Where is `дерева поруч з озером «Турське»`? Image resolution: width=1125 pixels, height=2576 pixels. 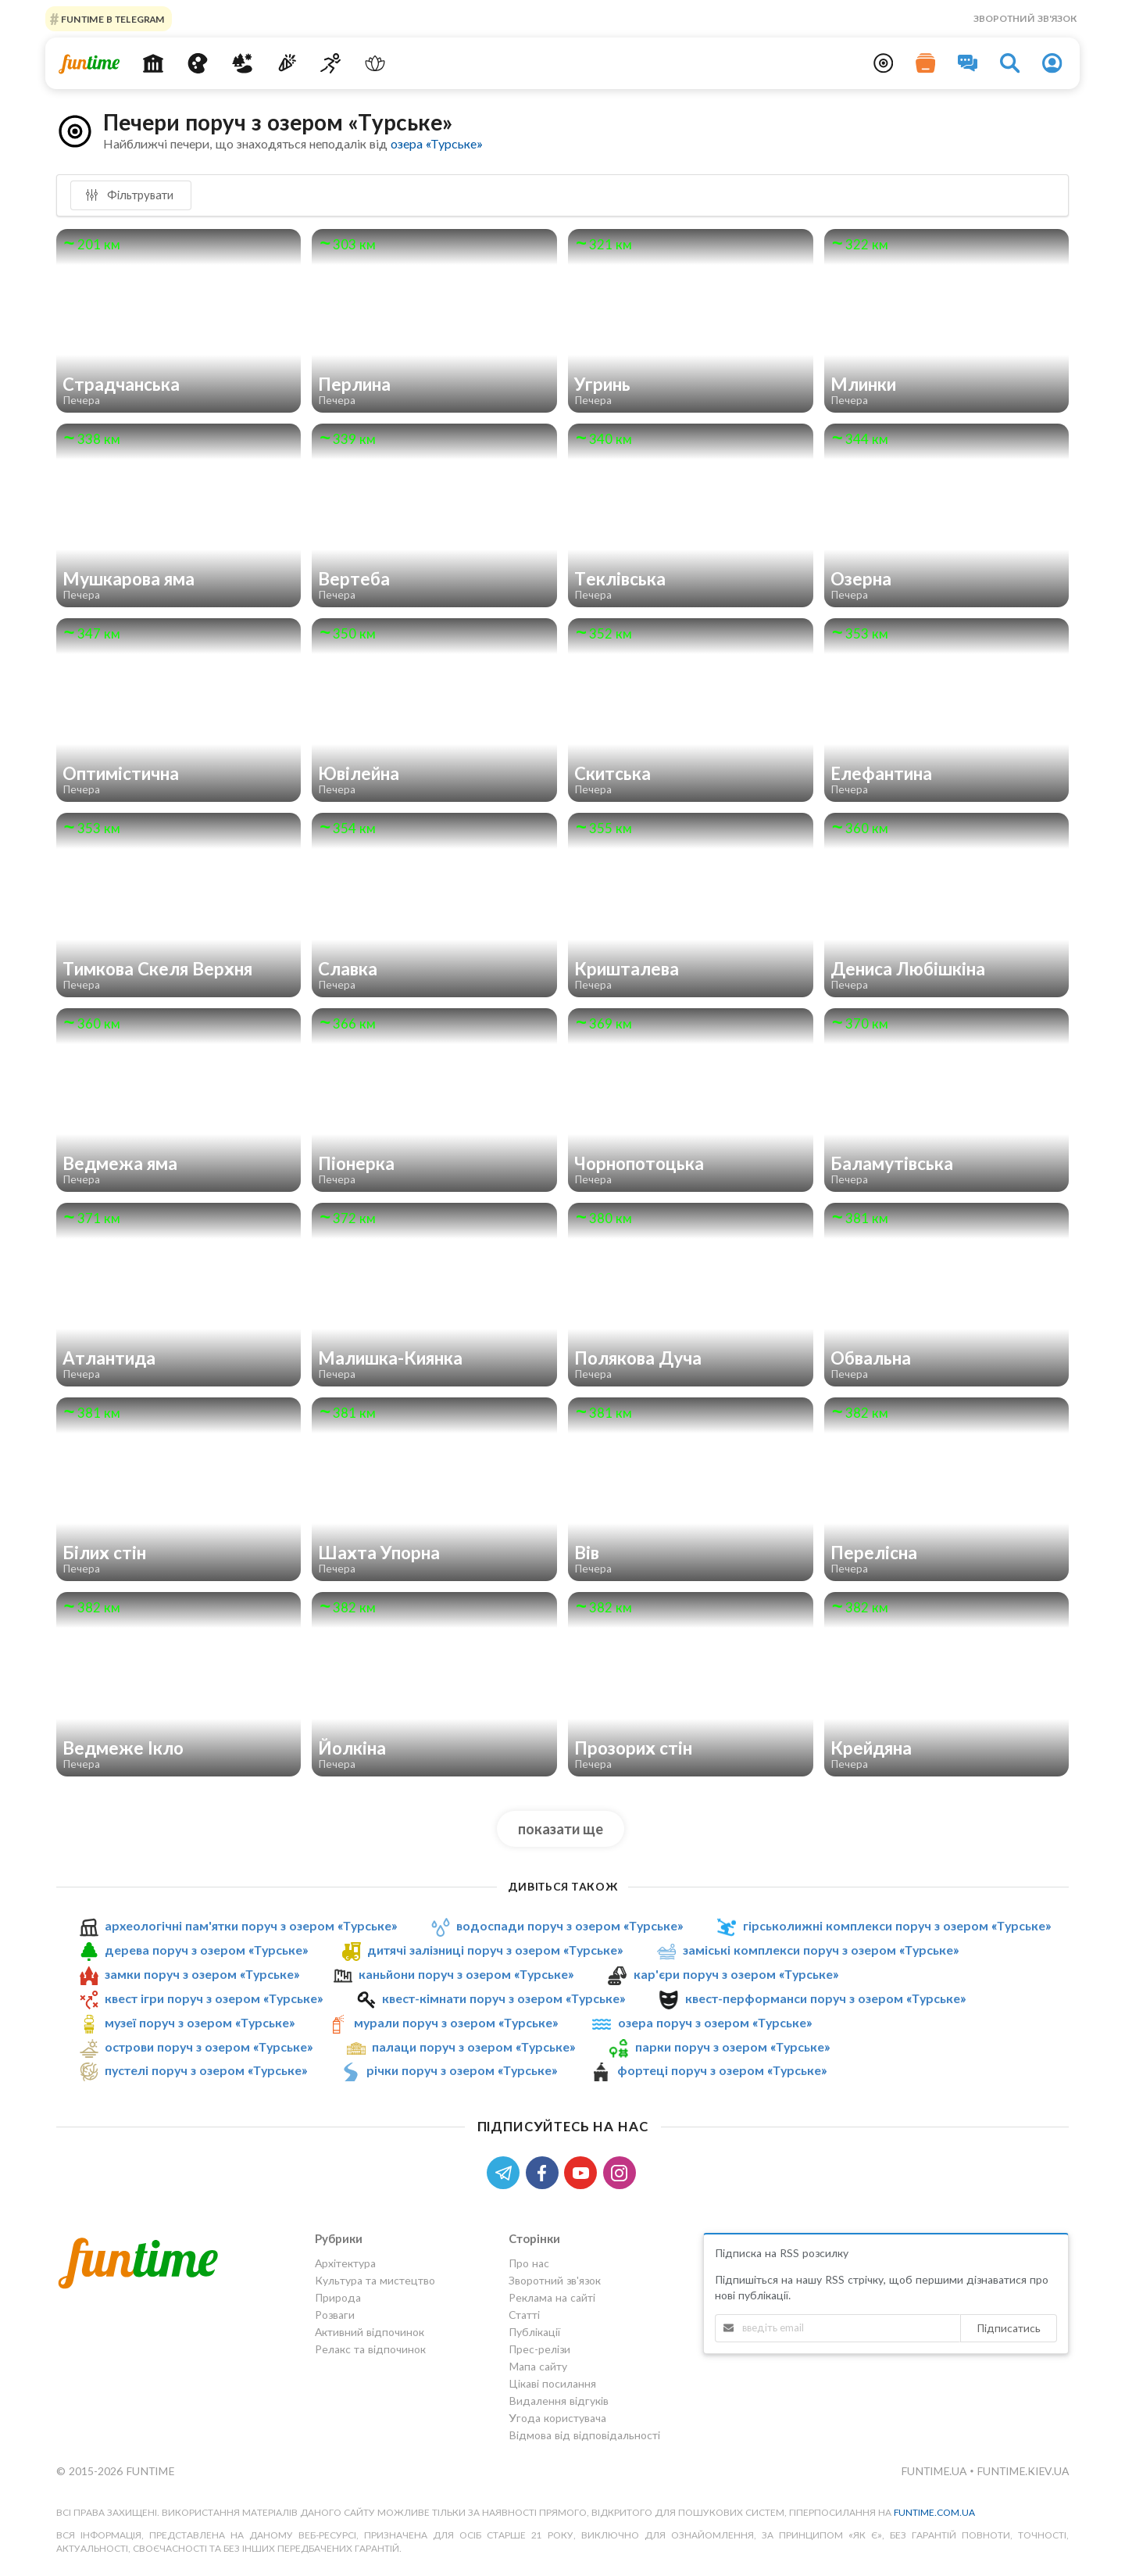 дерева поруч з озером «Турське» is located at coordinates (206, 1949).